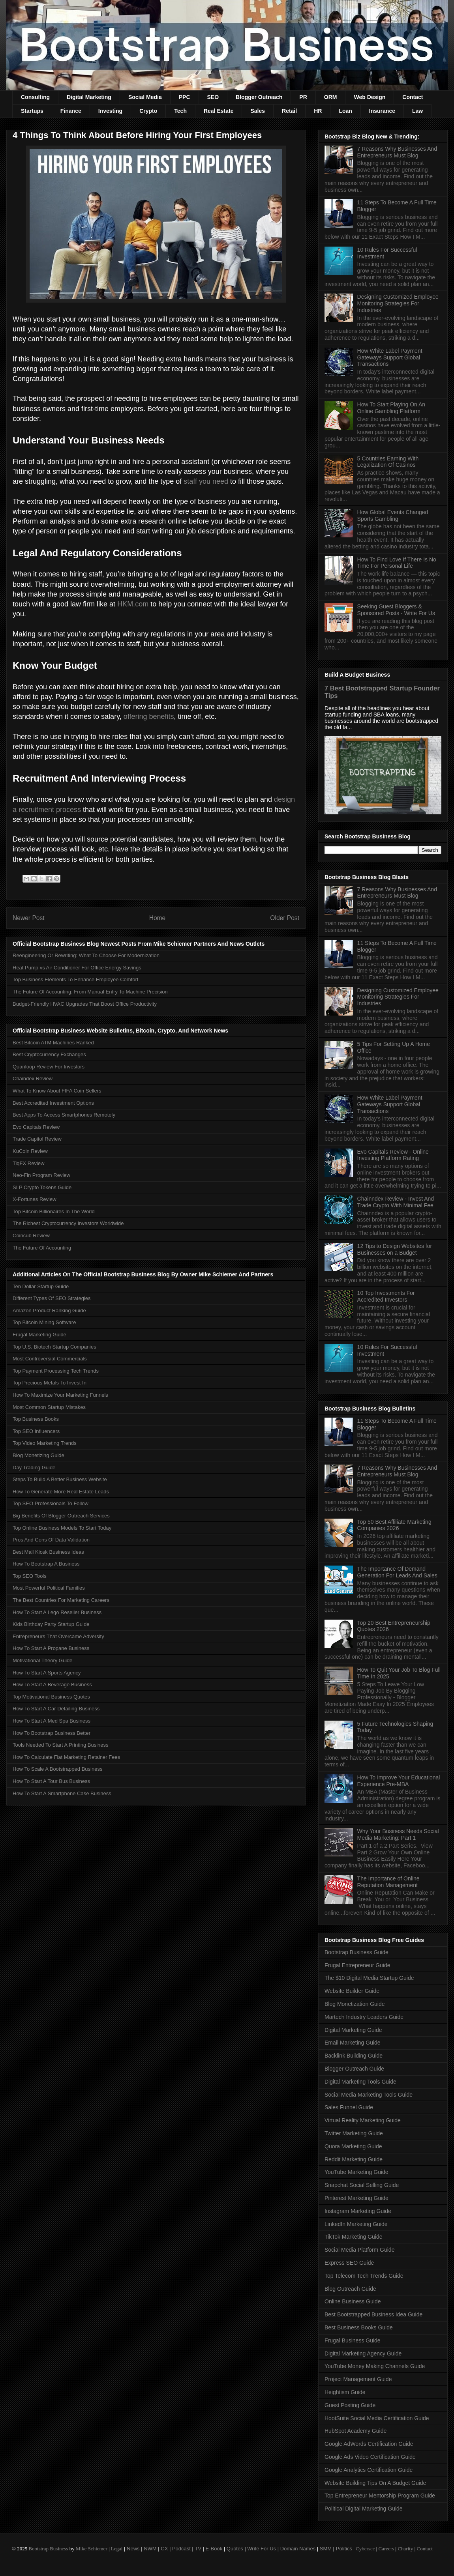 This screenshot has width=454, height=2576. I want to click on Top Precious Metals To Invest In, so click(49, 1383).